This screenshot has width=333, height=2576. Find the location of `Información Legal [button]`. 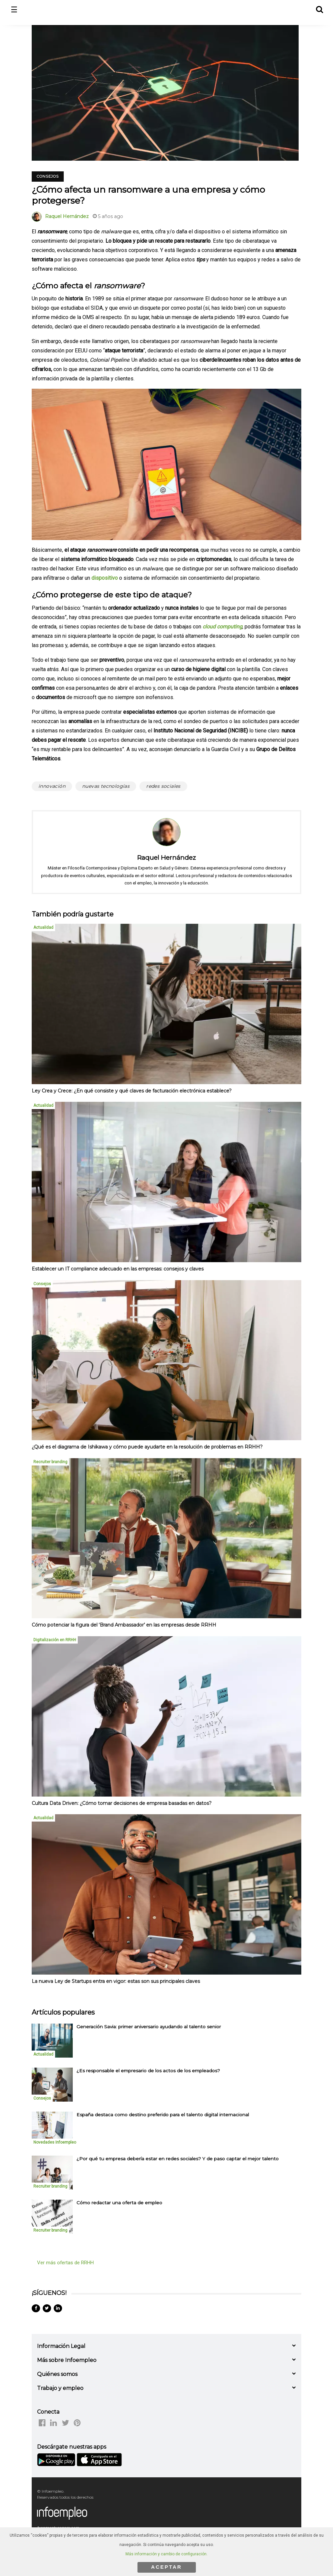

Información Legal [button] is located at coordinates (61, 2346).